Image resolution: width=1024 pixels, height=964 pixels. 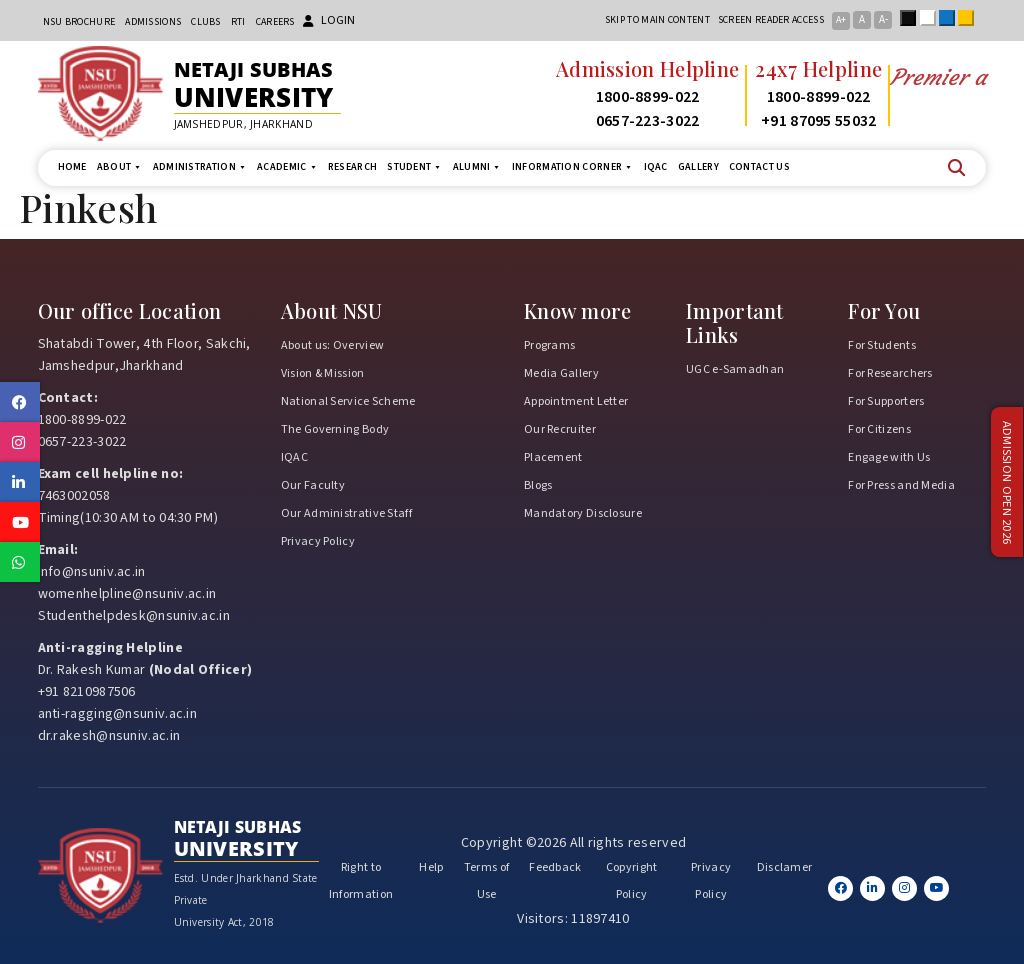 What do you see at coordinates (287, 167) in the screenshot?
I see `Academic` at bounding box center [287, 167].